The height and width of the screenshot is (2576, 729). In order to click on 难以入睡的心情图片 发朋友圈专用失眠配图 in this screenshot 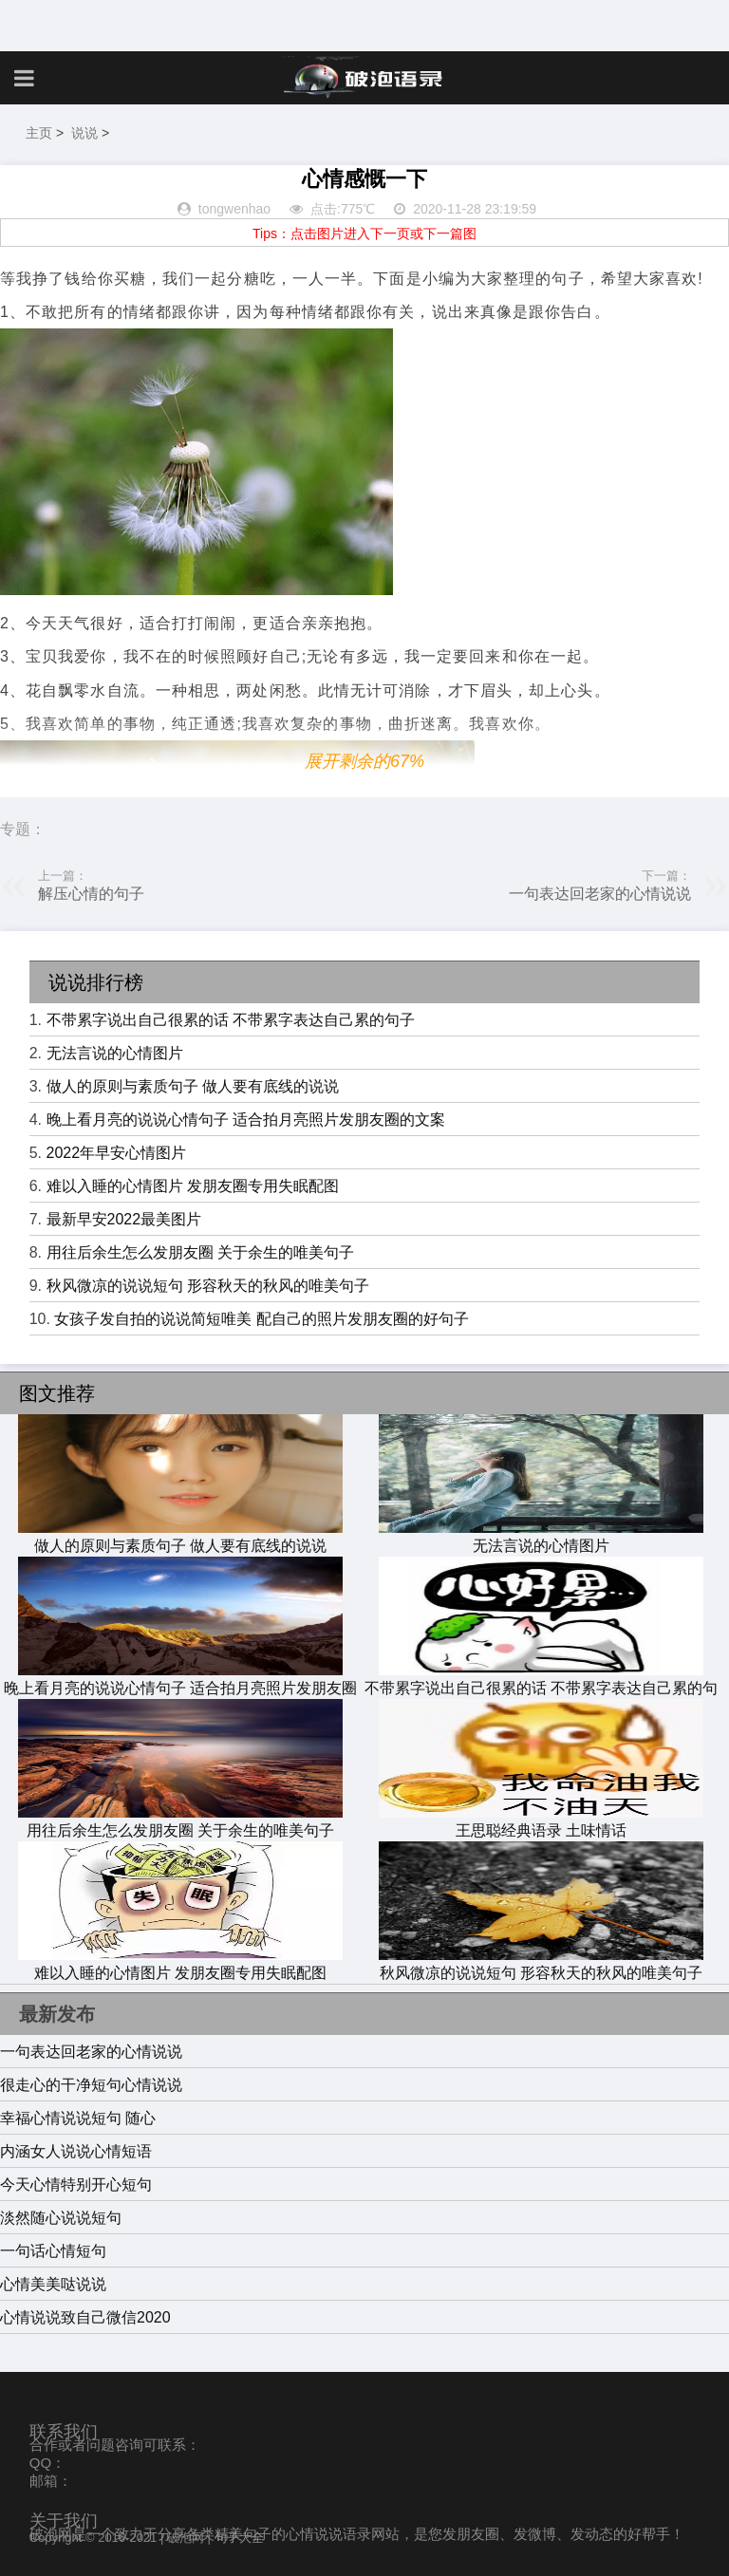, I will do `click(193, 1186)`.